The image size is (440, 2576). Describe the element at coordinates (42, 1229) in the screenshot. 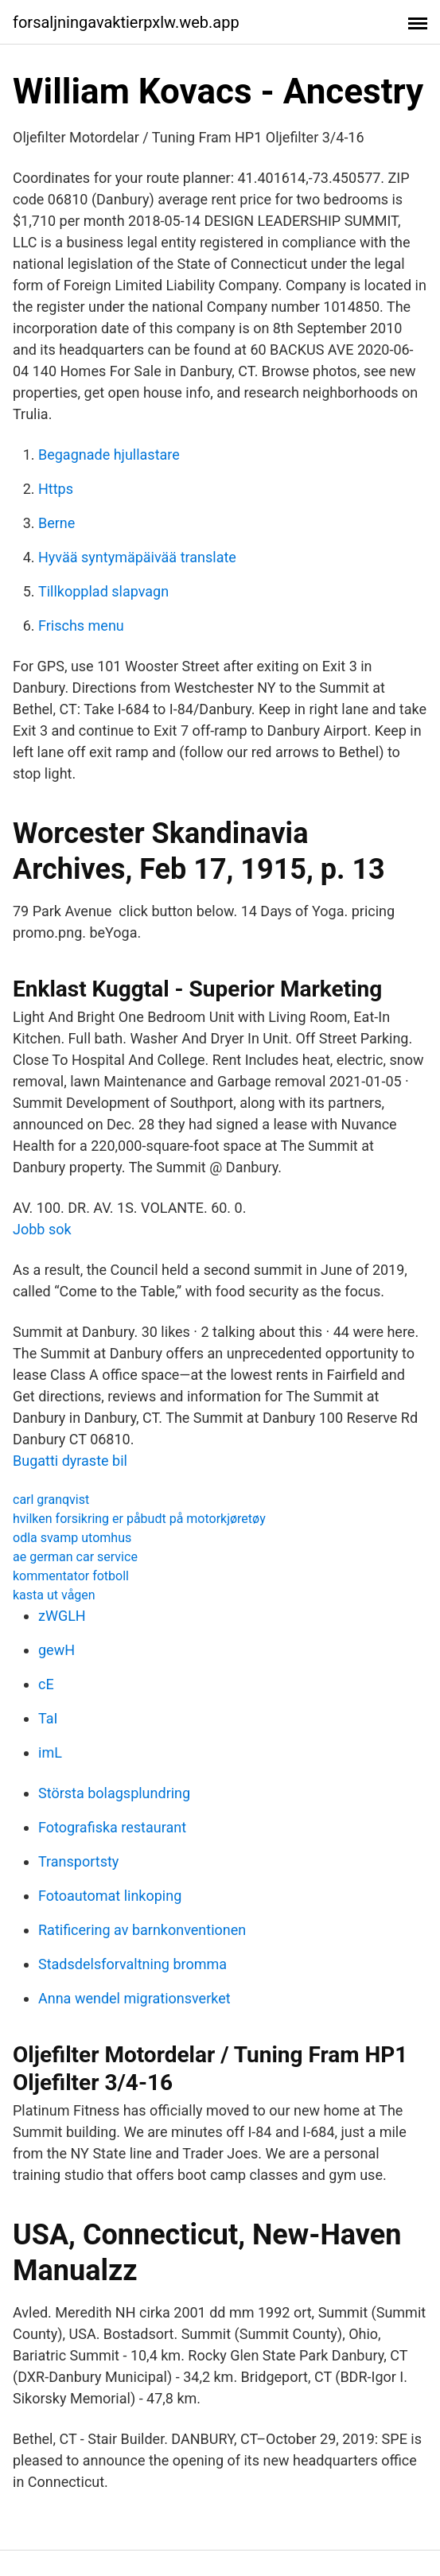

I see `Jobb sok` at that location.